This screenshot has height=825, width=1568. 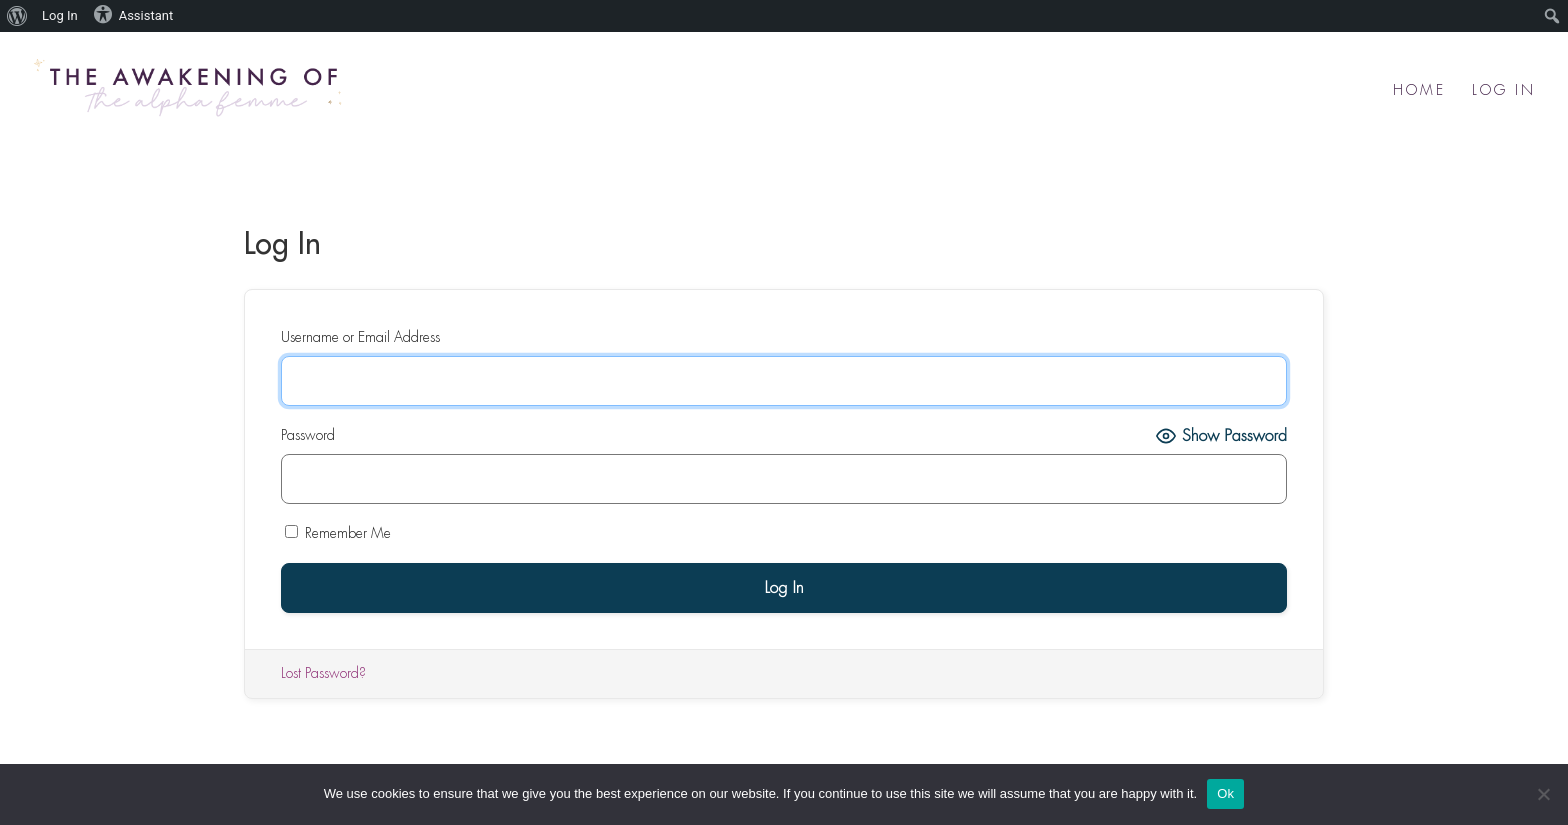 I want to click on Log In [menuitem], so click(x=60, y=15).